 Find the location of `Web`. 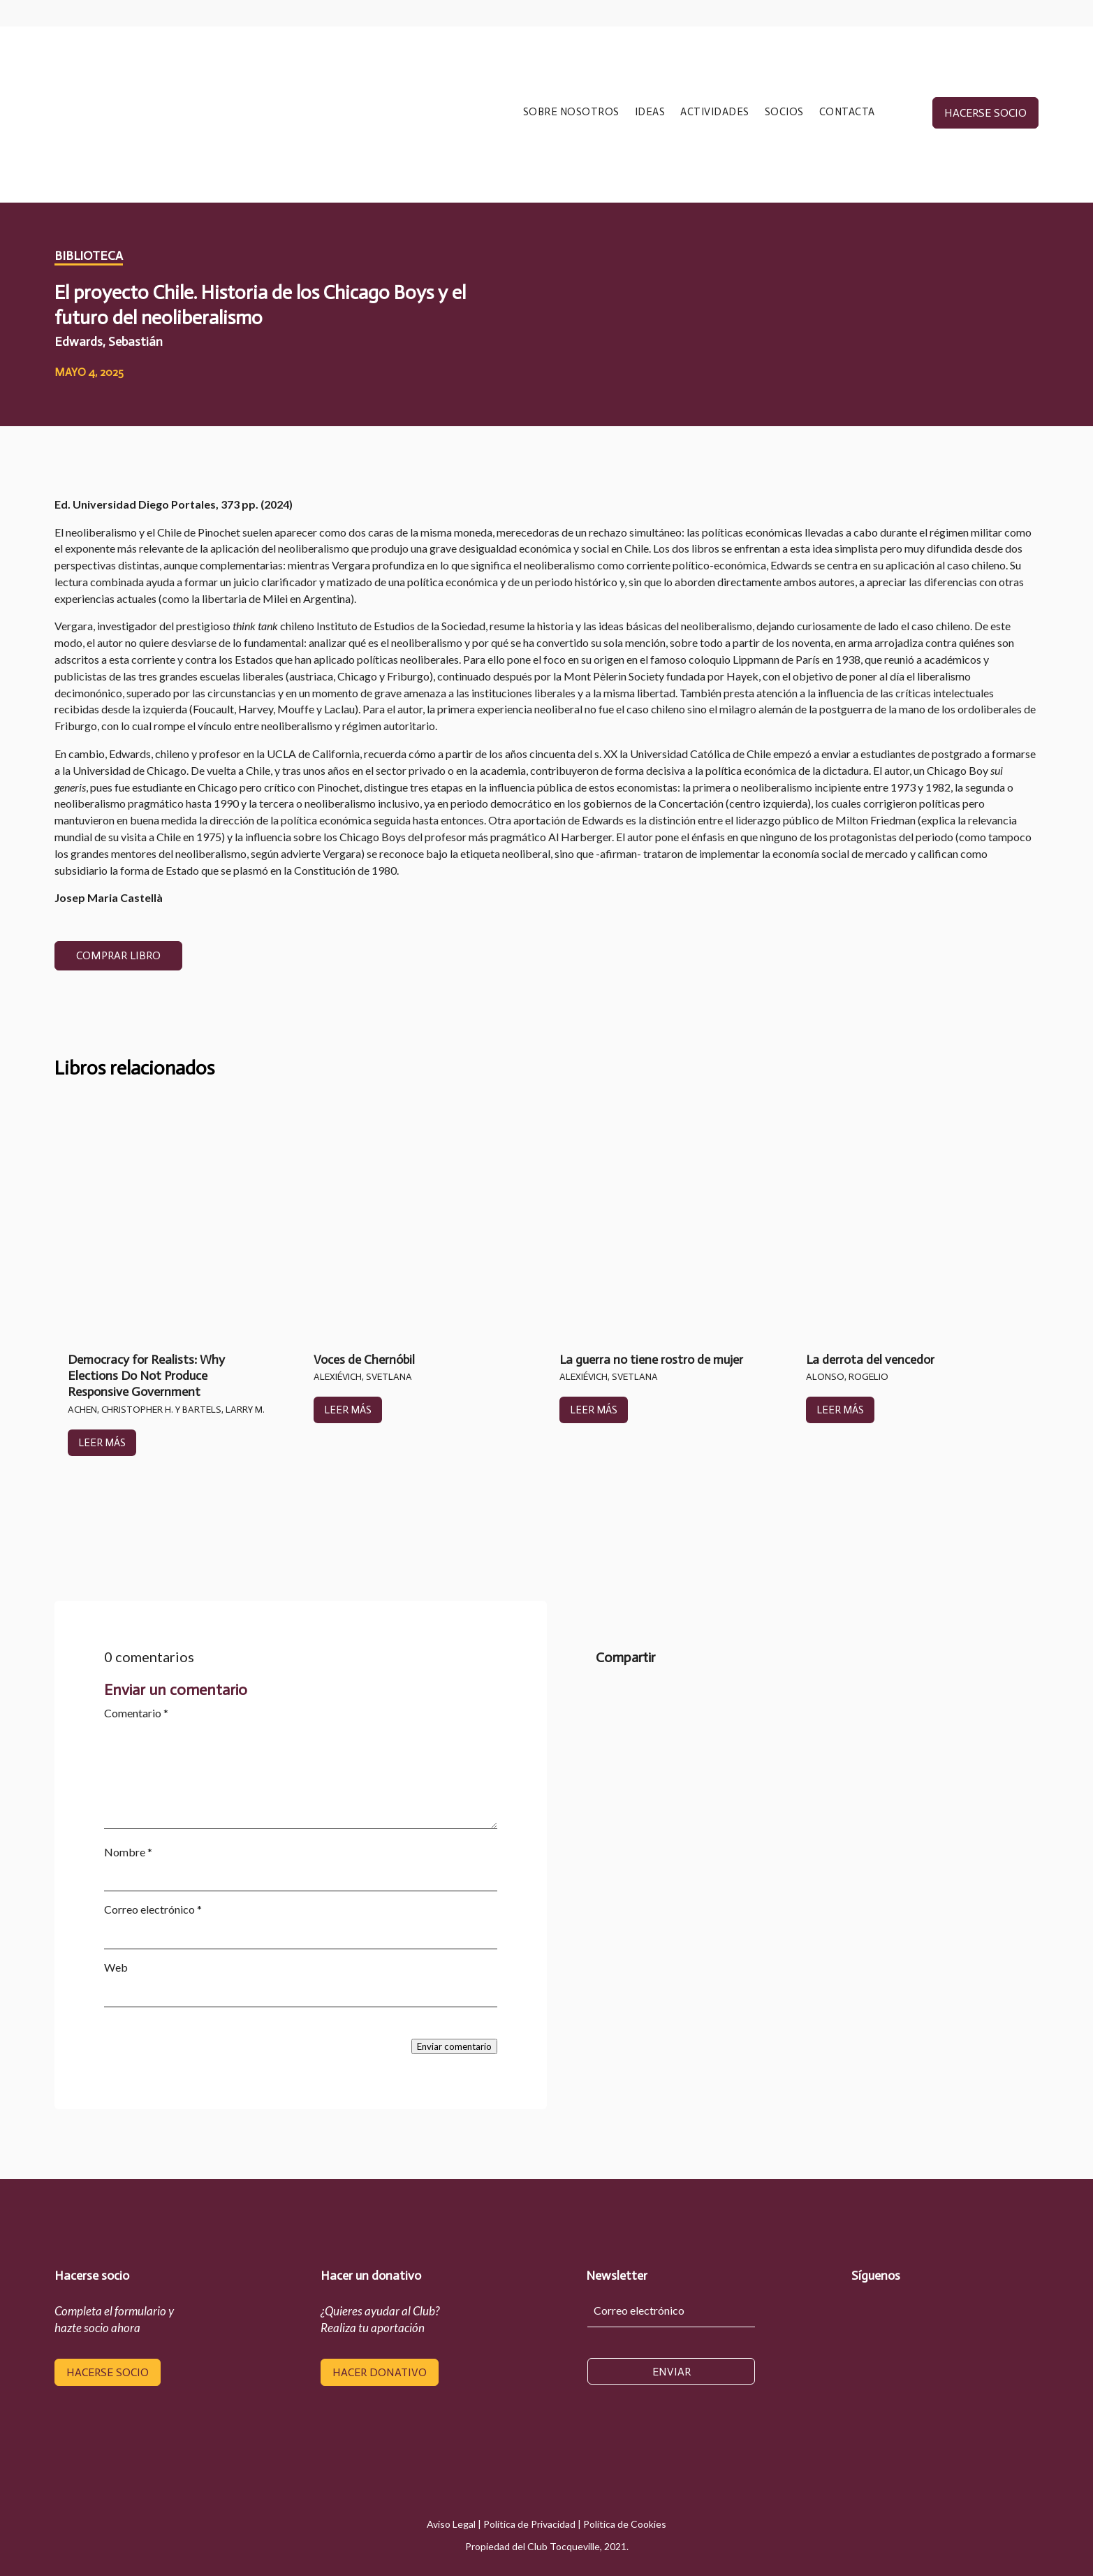

Web is located at coordinates (116, 1967).